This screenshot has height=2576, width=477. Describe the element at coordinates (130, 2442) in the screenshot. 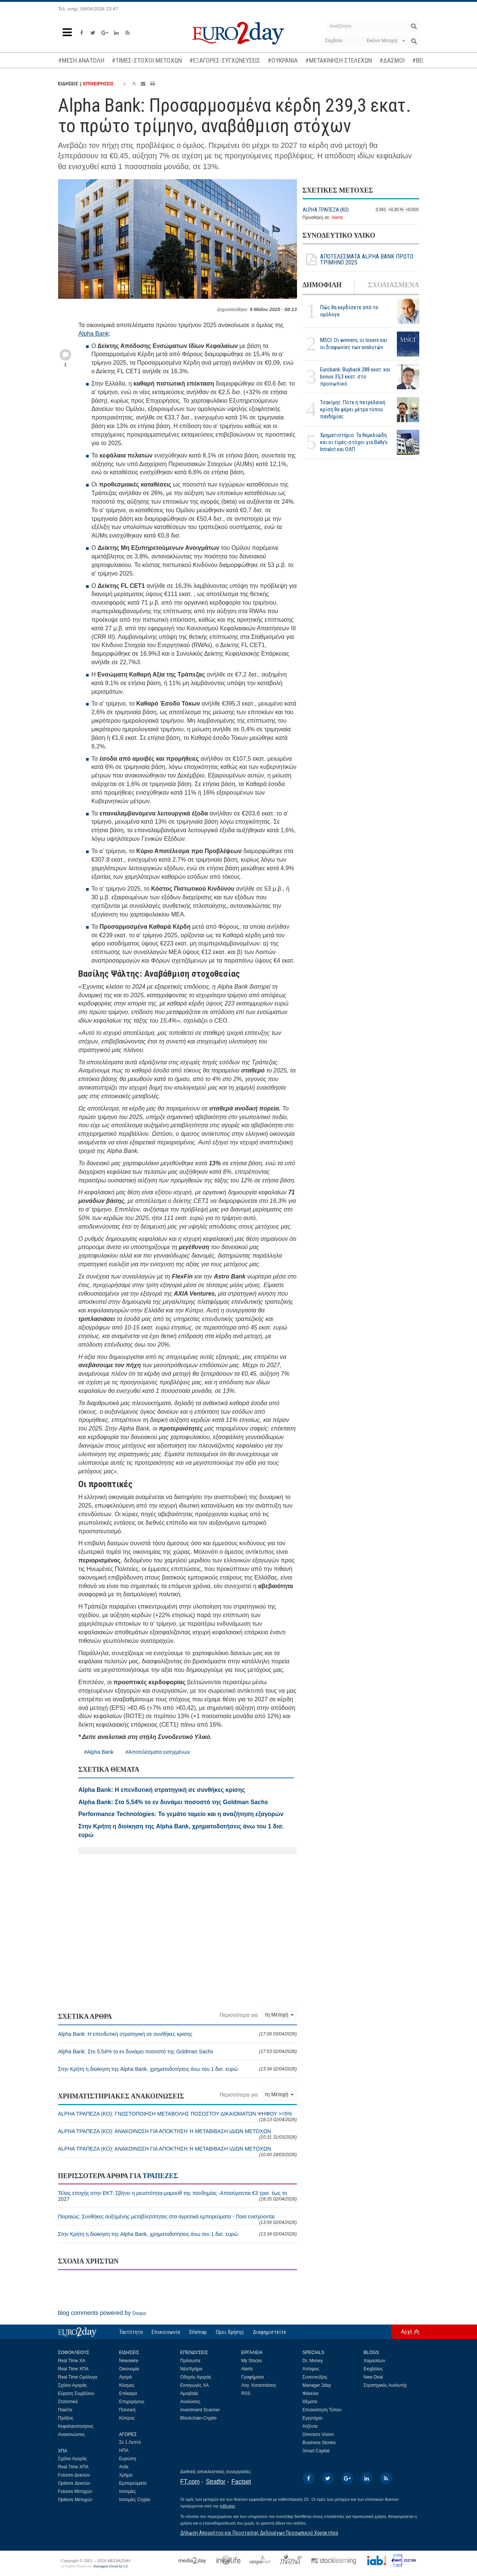

I see `Σε 1 Λεπτό` at that location.